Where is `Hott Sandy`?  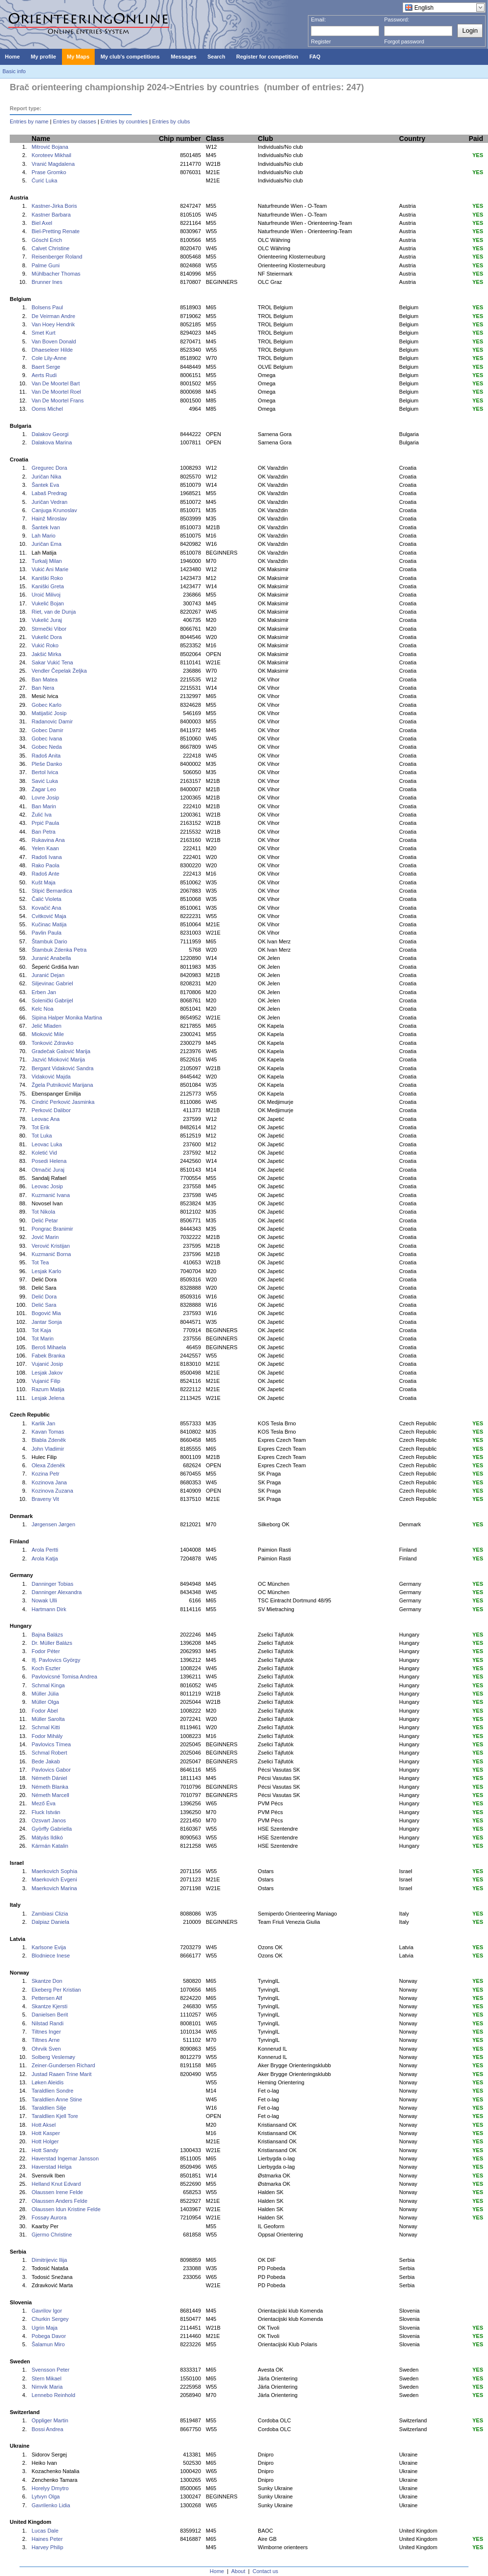 Hott Sandy is located at coordinates (45, 2150).